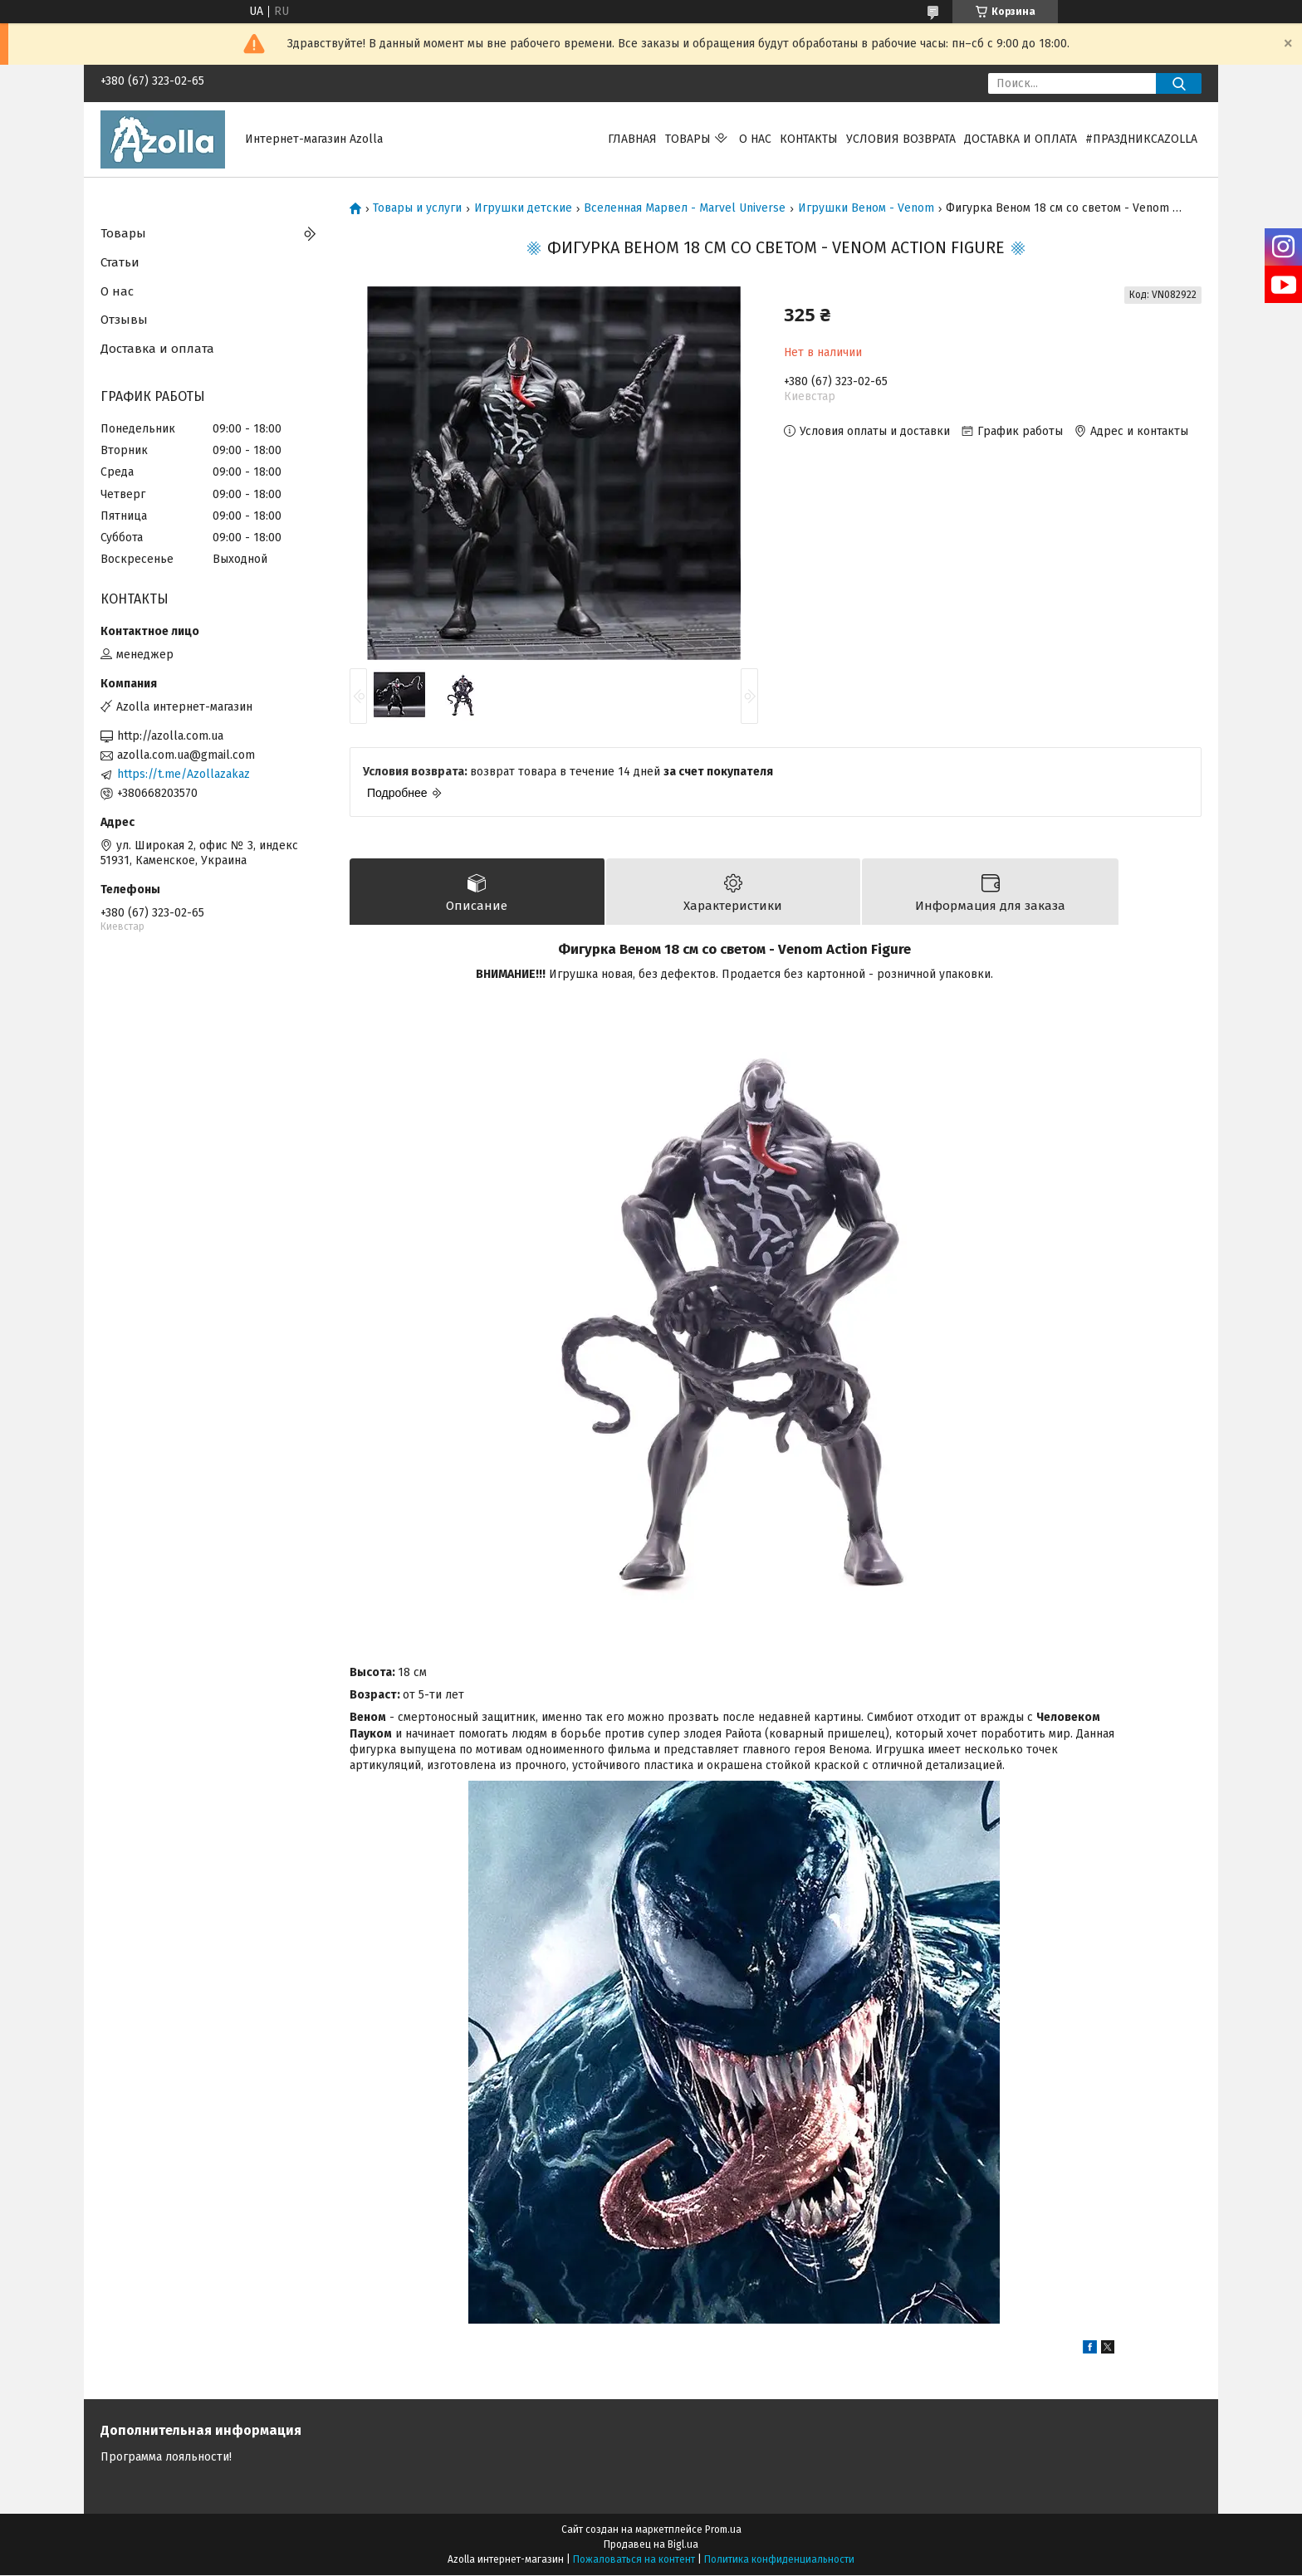  What do you see at coordinates (1141, 139) in the screenshot?
I see `#праздниксazolla` at bounding box center [1141, 139].